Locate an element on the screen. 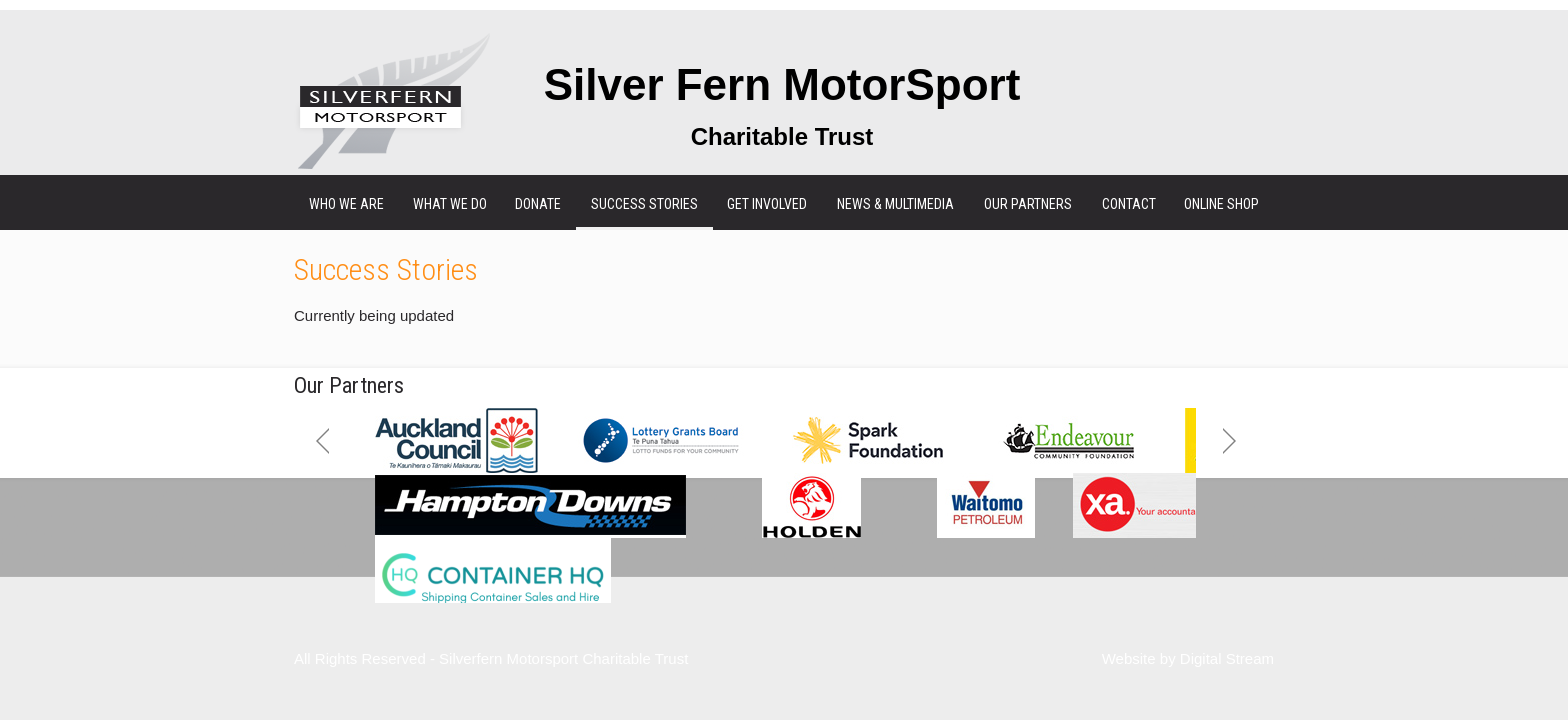  Online Shop is located at coordinates (1221, 204).